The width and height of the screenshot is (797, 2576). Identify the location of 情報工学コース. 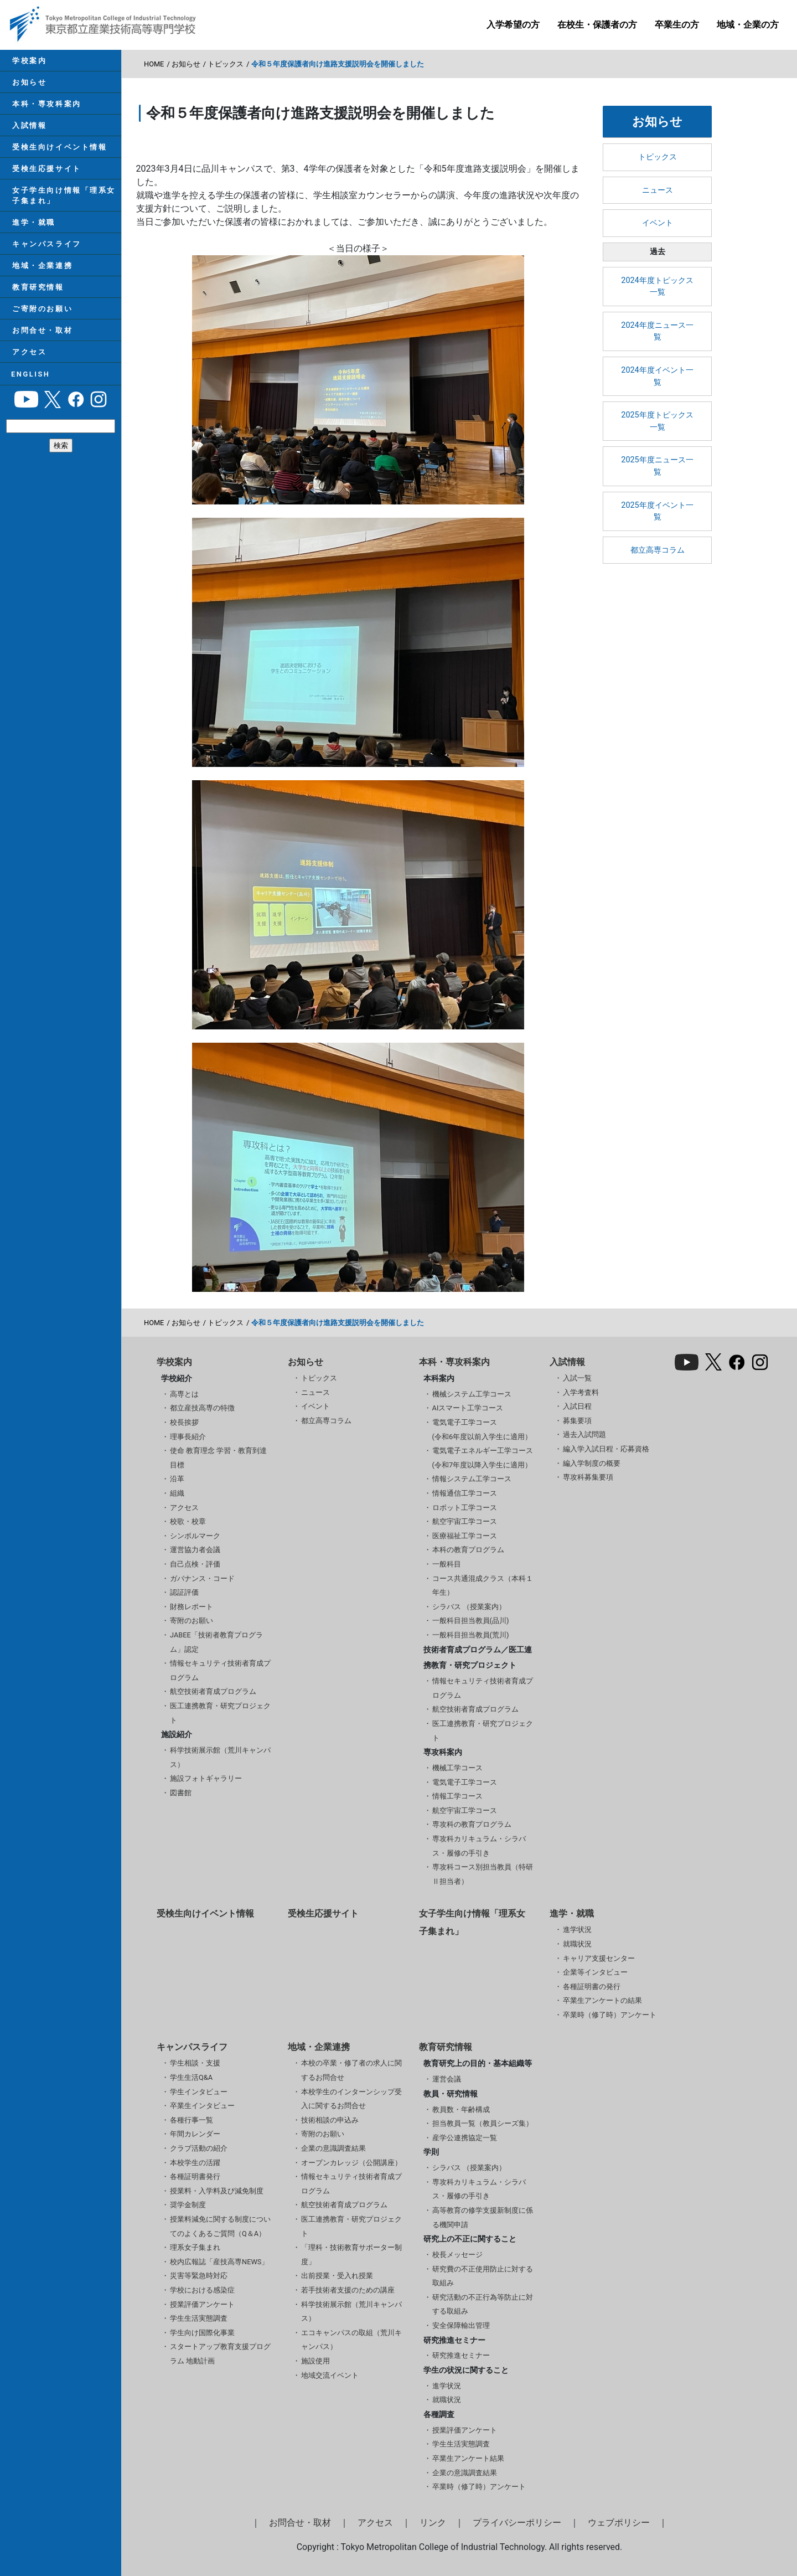
(457, 1796).